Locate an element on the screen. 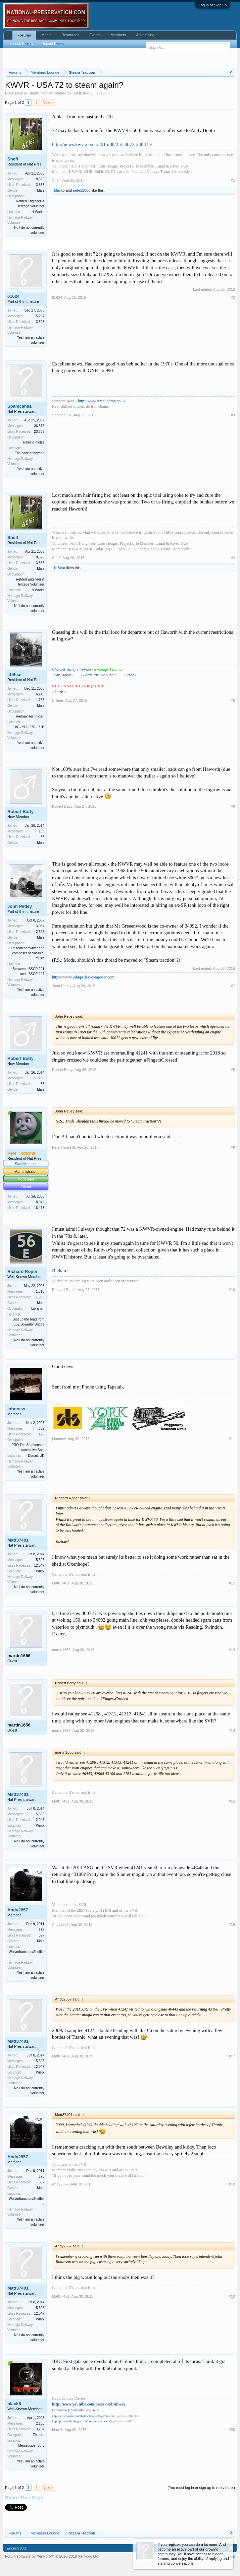 This screenshot has height=2576, width=240. 61624 is located at coordinates (13, 296).